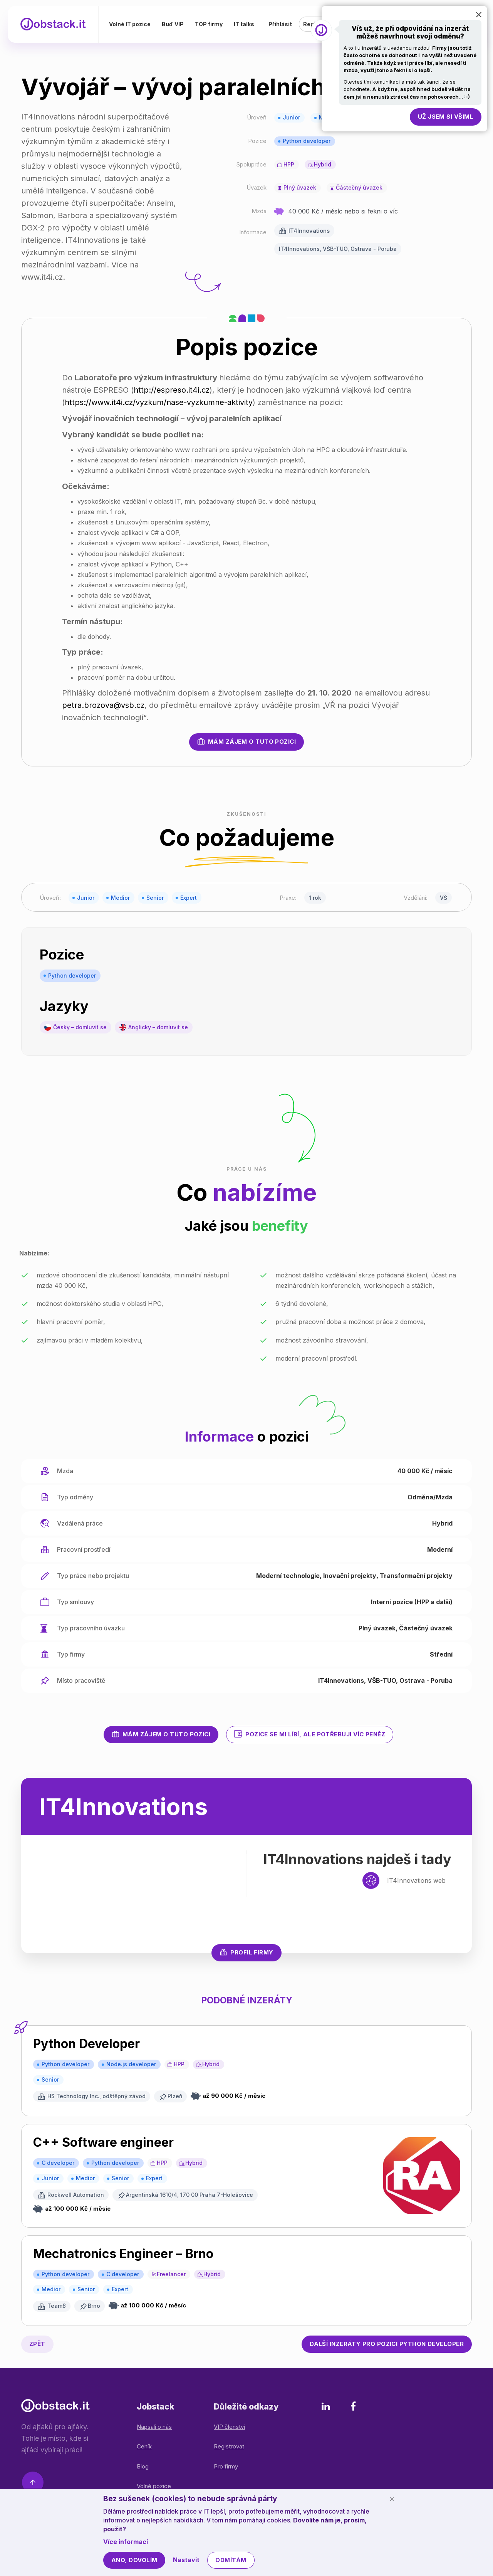  Describe the element at coordinates (186, 2560) in the screenshot. I see `Nastavit` at that location.